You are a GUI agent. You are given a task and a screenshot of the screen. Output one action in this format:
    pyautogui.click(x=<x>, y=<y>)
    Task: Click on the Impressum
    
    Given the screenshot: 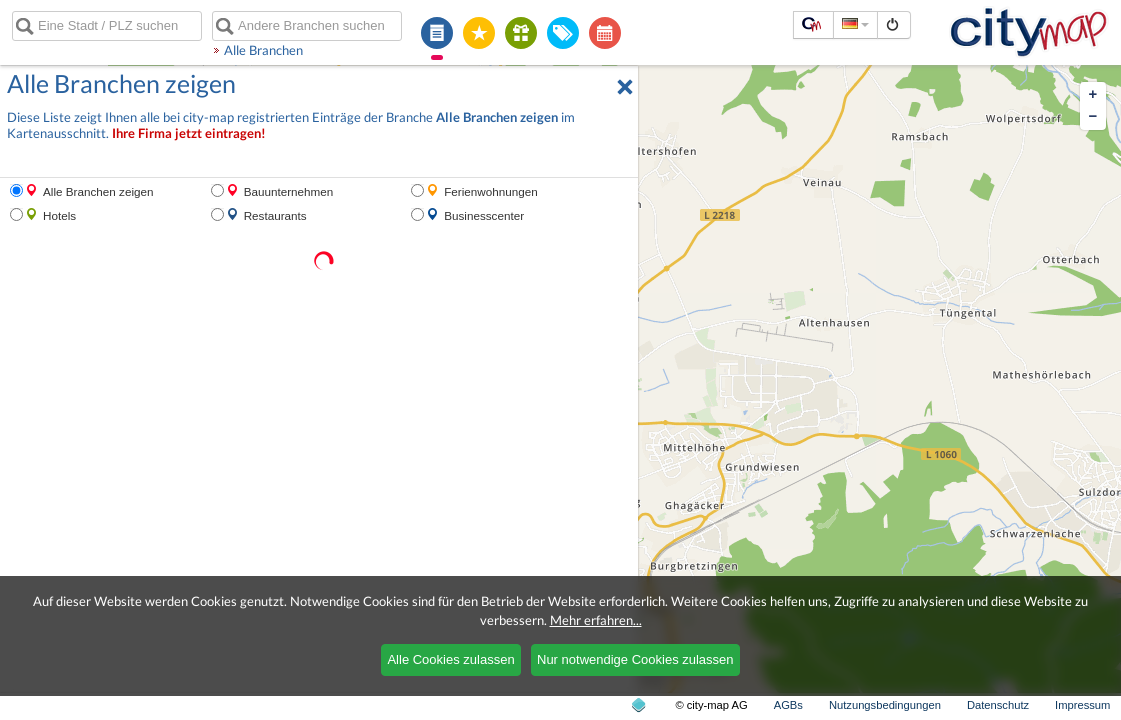 What is the action you would take?
    pyautogui.click(x=1082, y=705)
    